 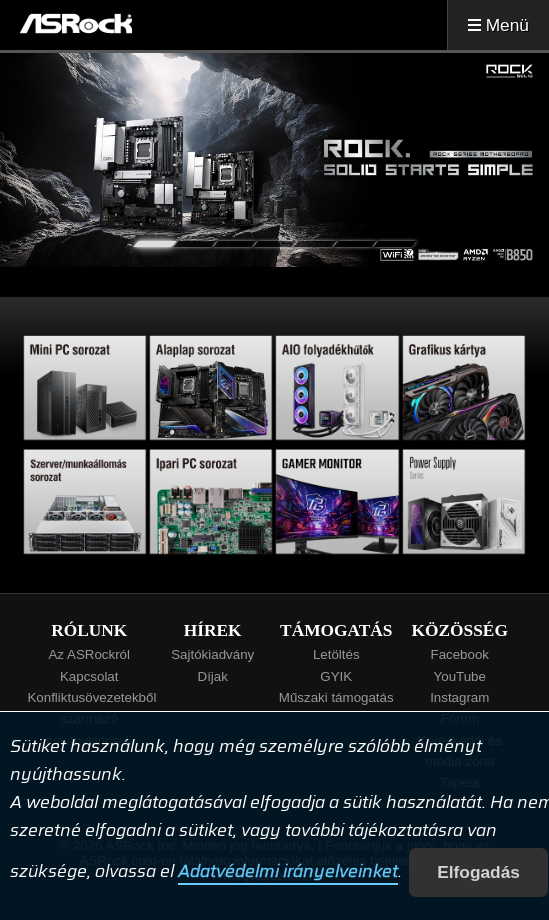 I want to click on [tabpanel], so click(x=274, y=160).